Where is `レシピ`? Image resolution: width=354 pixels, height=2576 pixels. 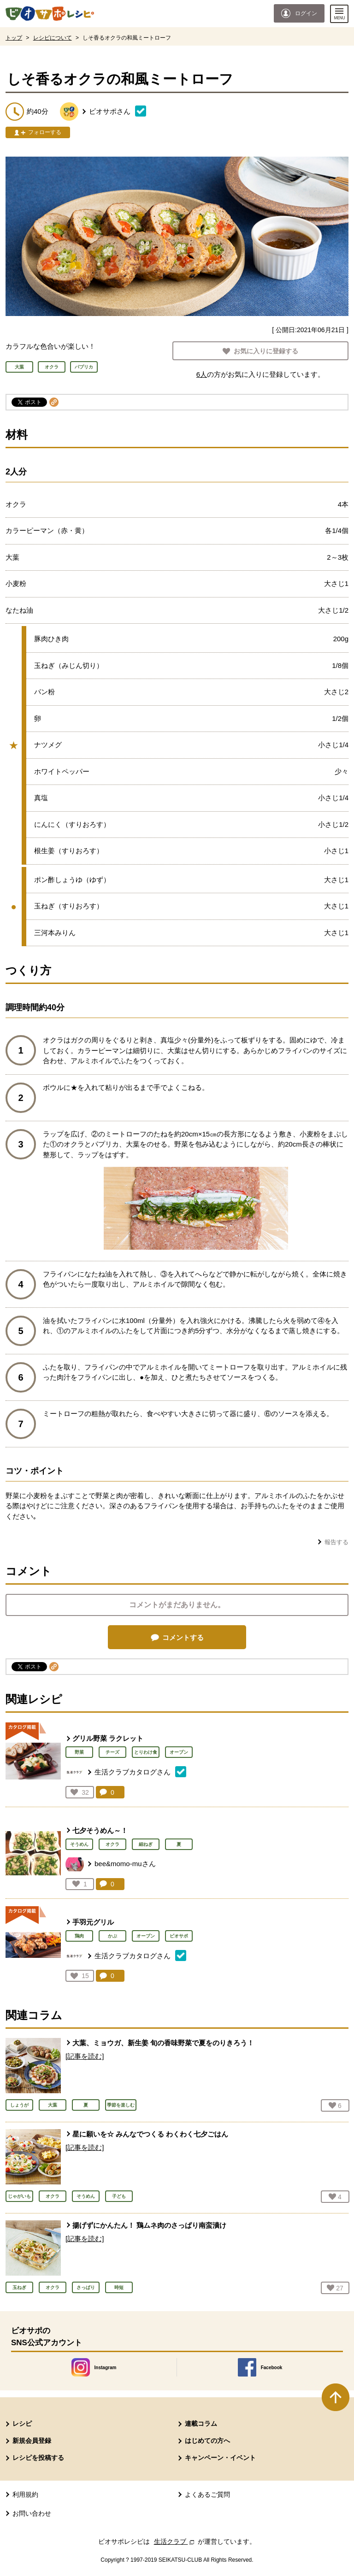 レシピ is located at coordinates (22, 2423).